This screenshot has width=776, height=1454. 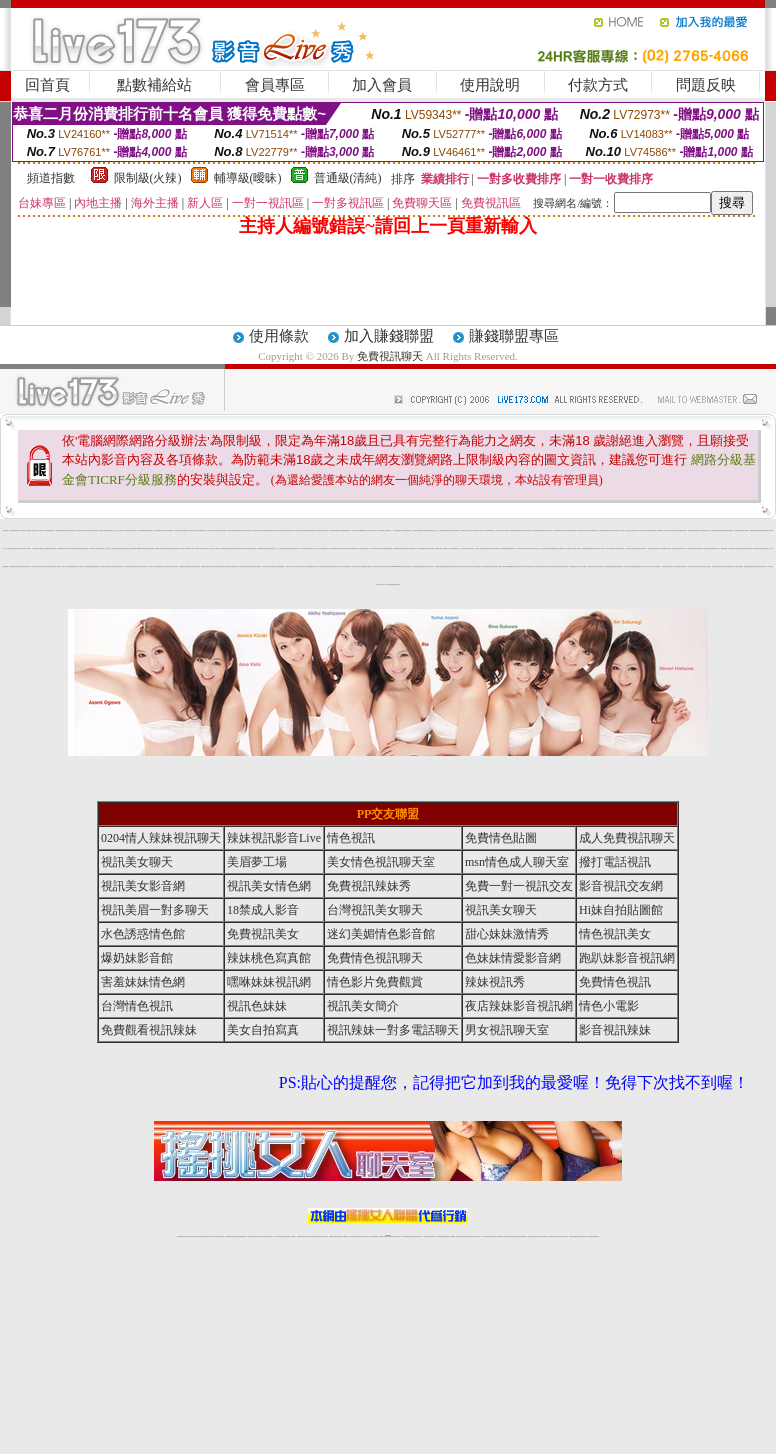 I want to click on 正妹視訊直播, so click(x=366, y=1236).